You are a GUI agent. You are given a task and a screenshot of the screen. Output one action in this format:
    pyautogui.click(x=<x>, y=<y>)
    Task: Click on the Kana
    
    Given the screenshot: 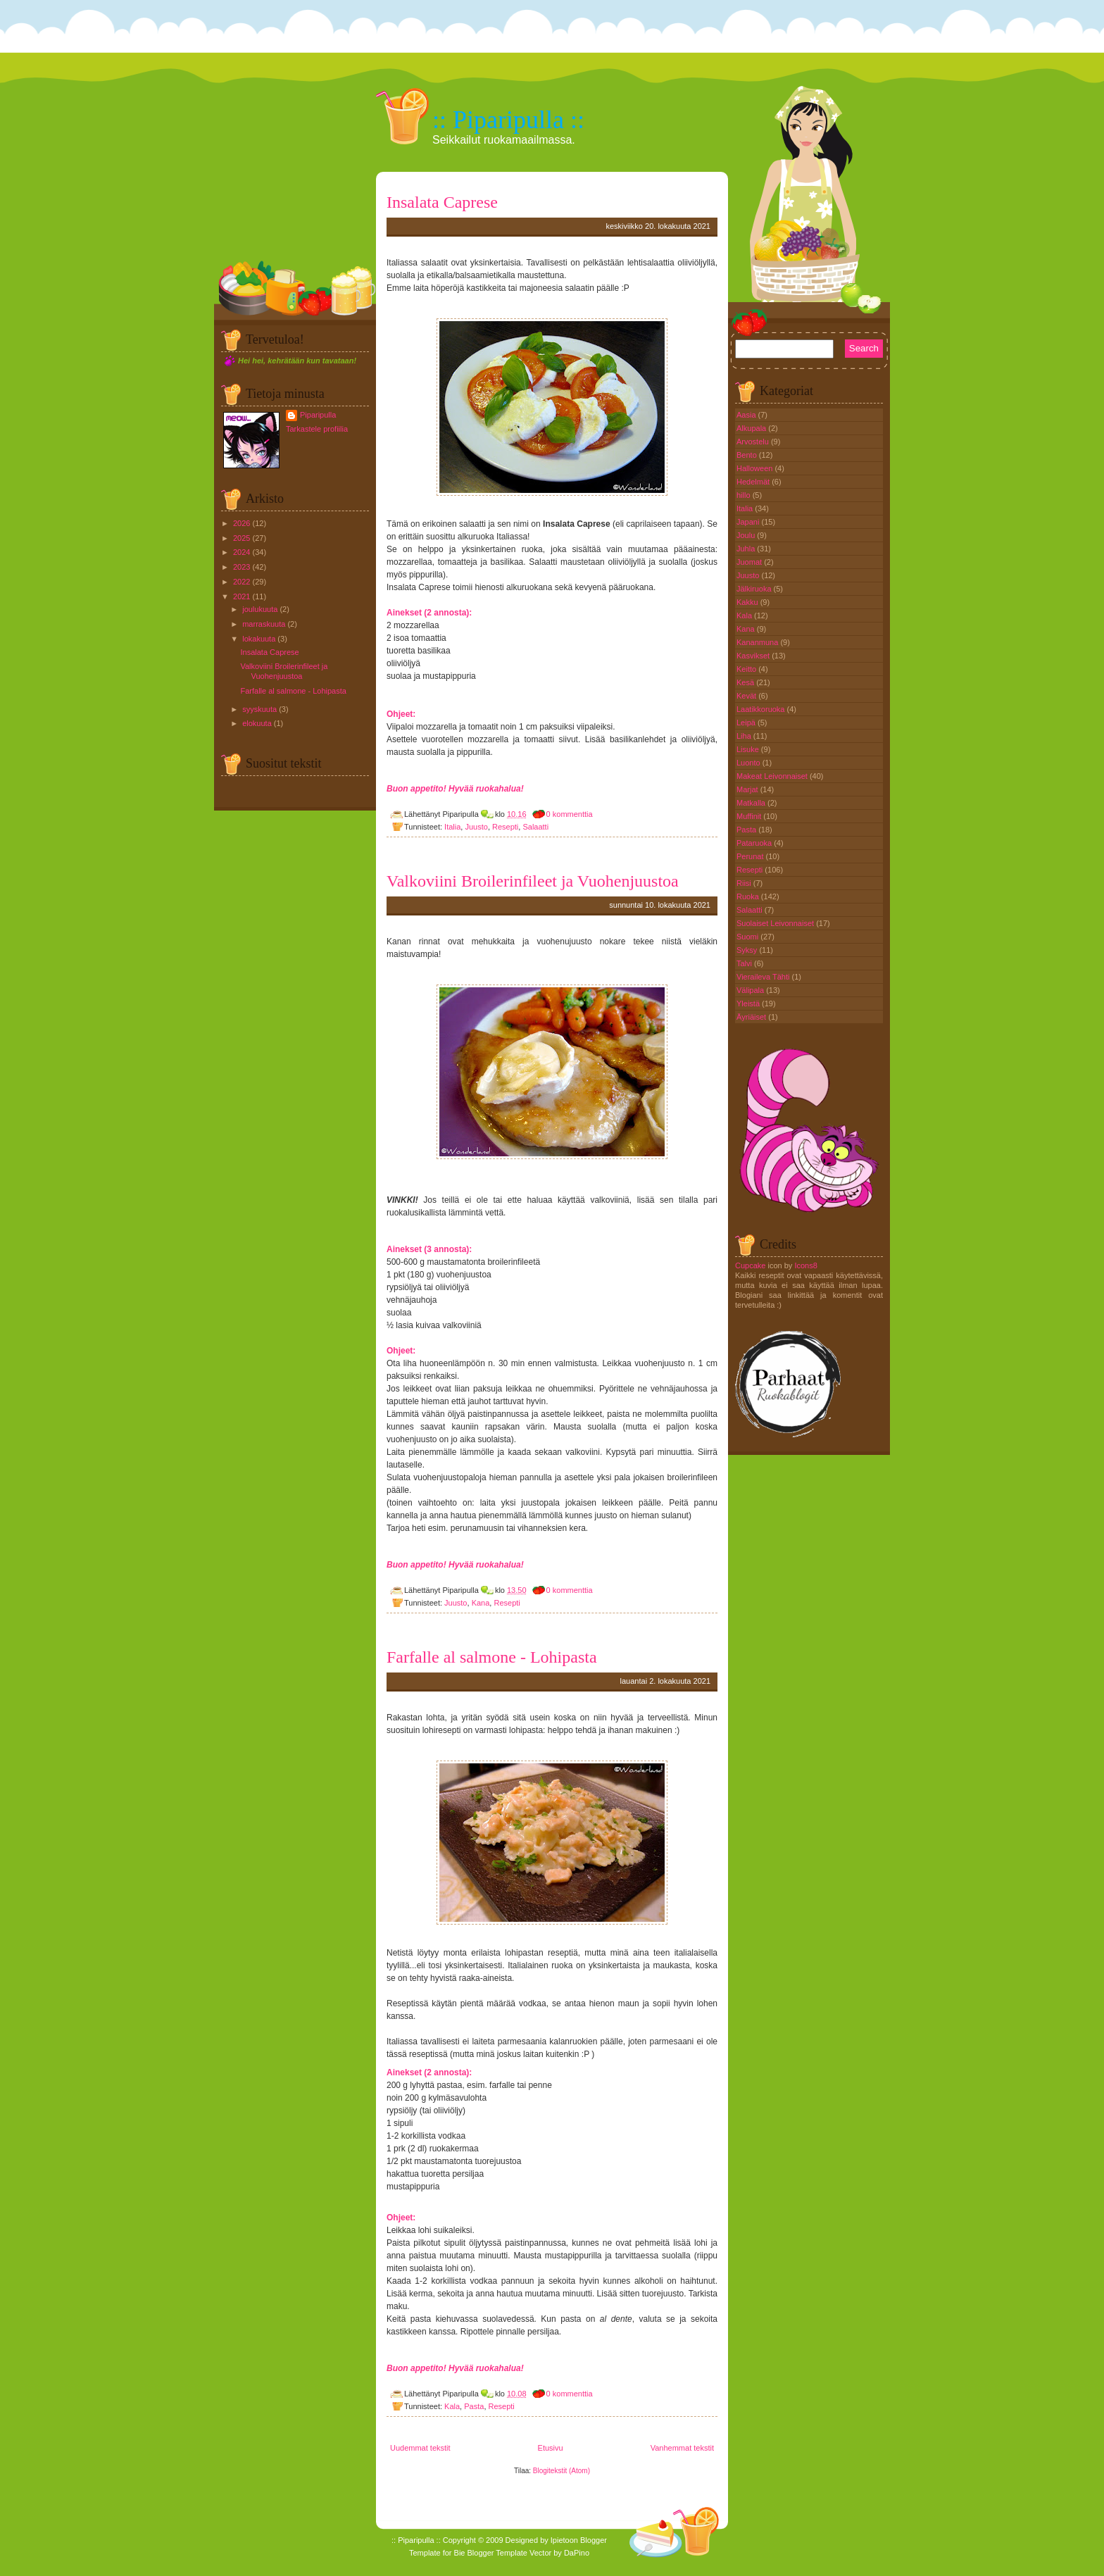 What is the action you would take?
    pyautogui.click(x=481, y=1603)
    